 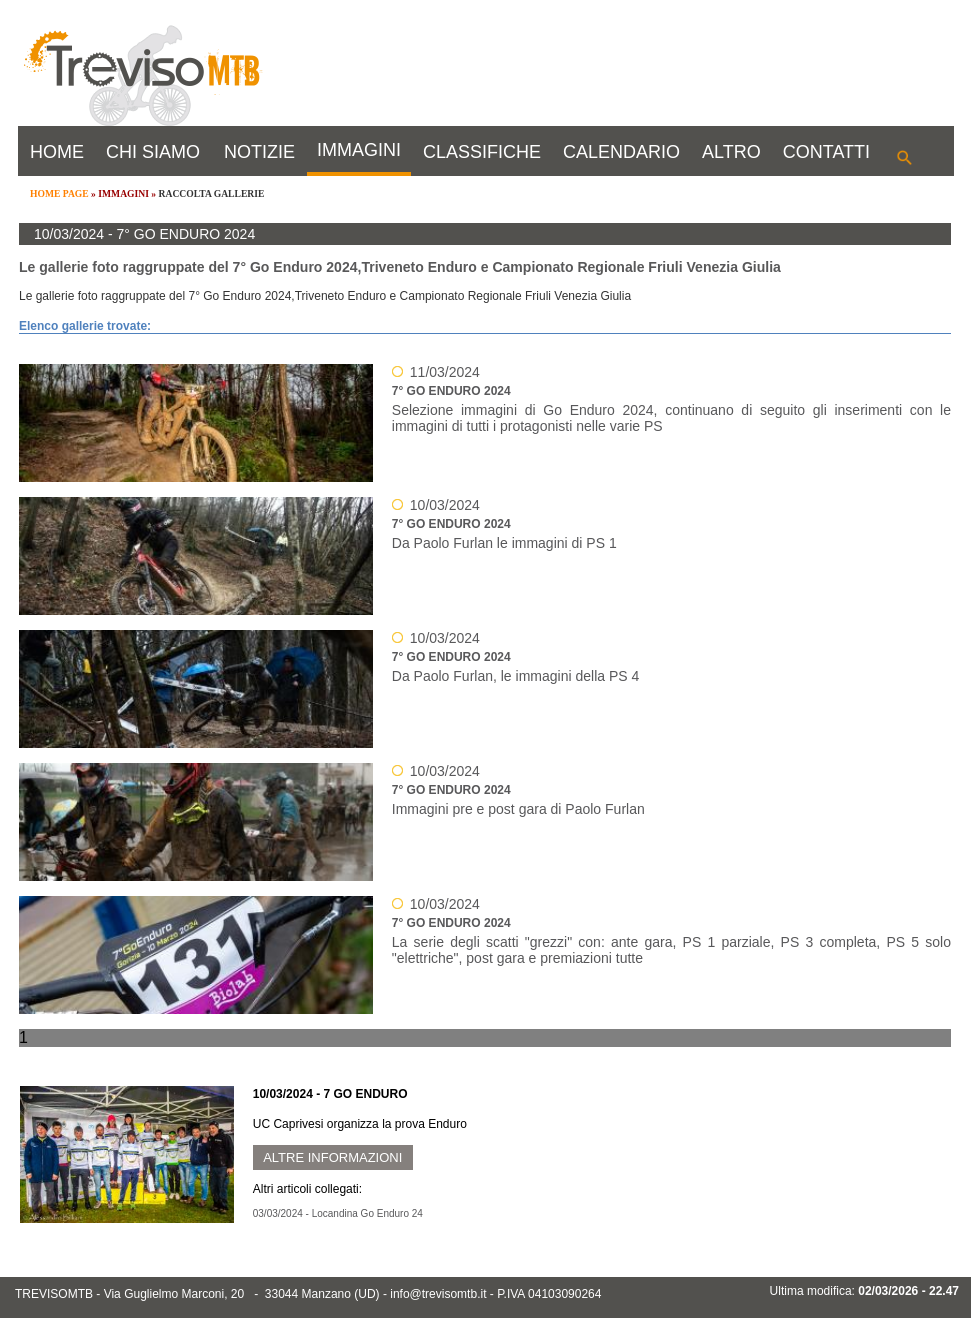 What do you see at coordinates (482, 152) in the screenshot?
I see `CLASSIFICHE` at bounding box center [482, 152].